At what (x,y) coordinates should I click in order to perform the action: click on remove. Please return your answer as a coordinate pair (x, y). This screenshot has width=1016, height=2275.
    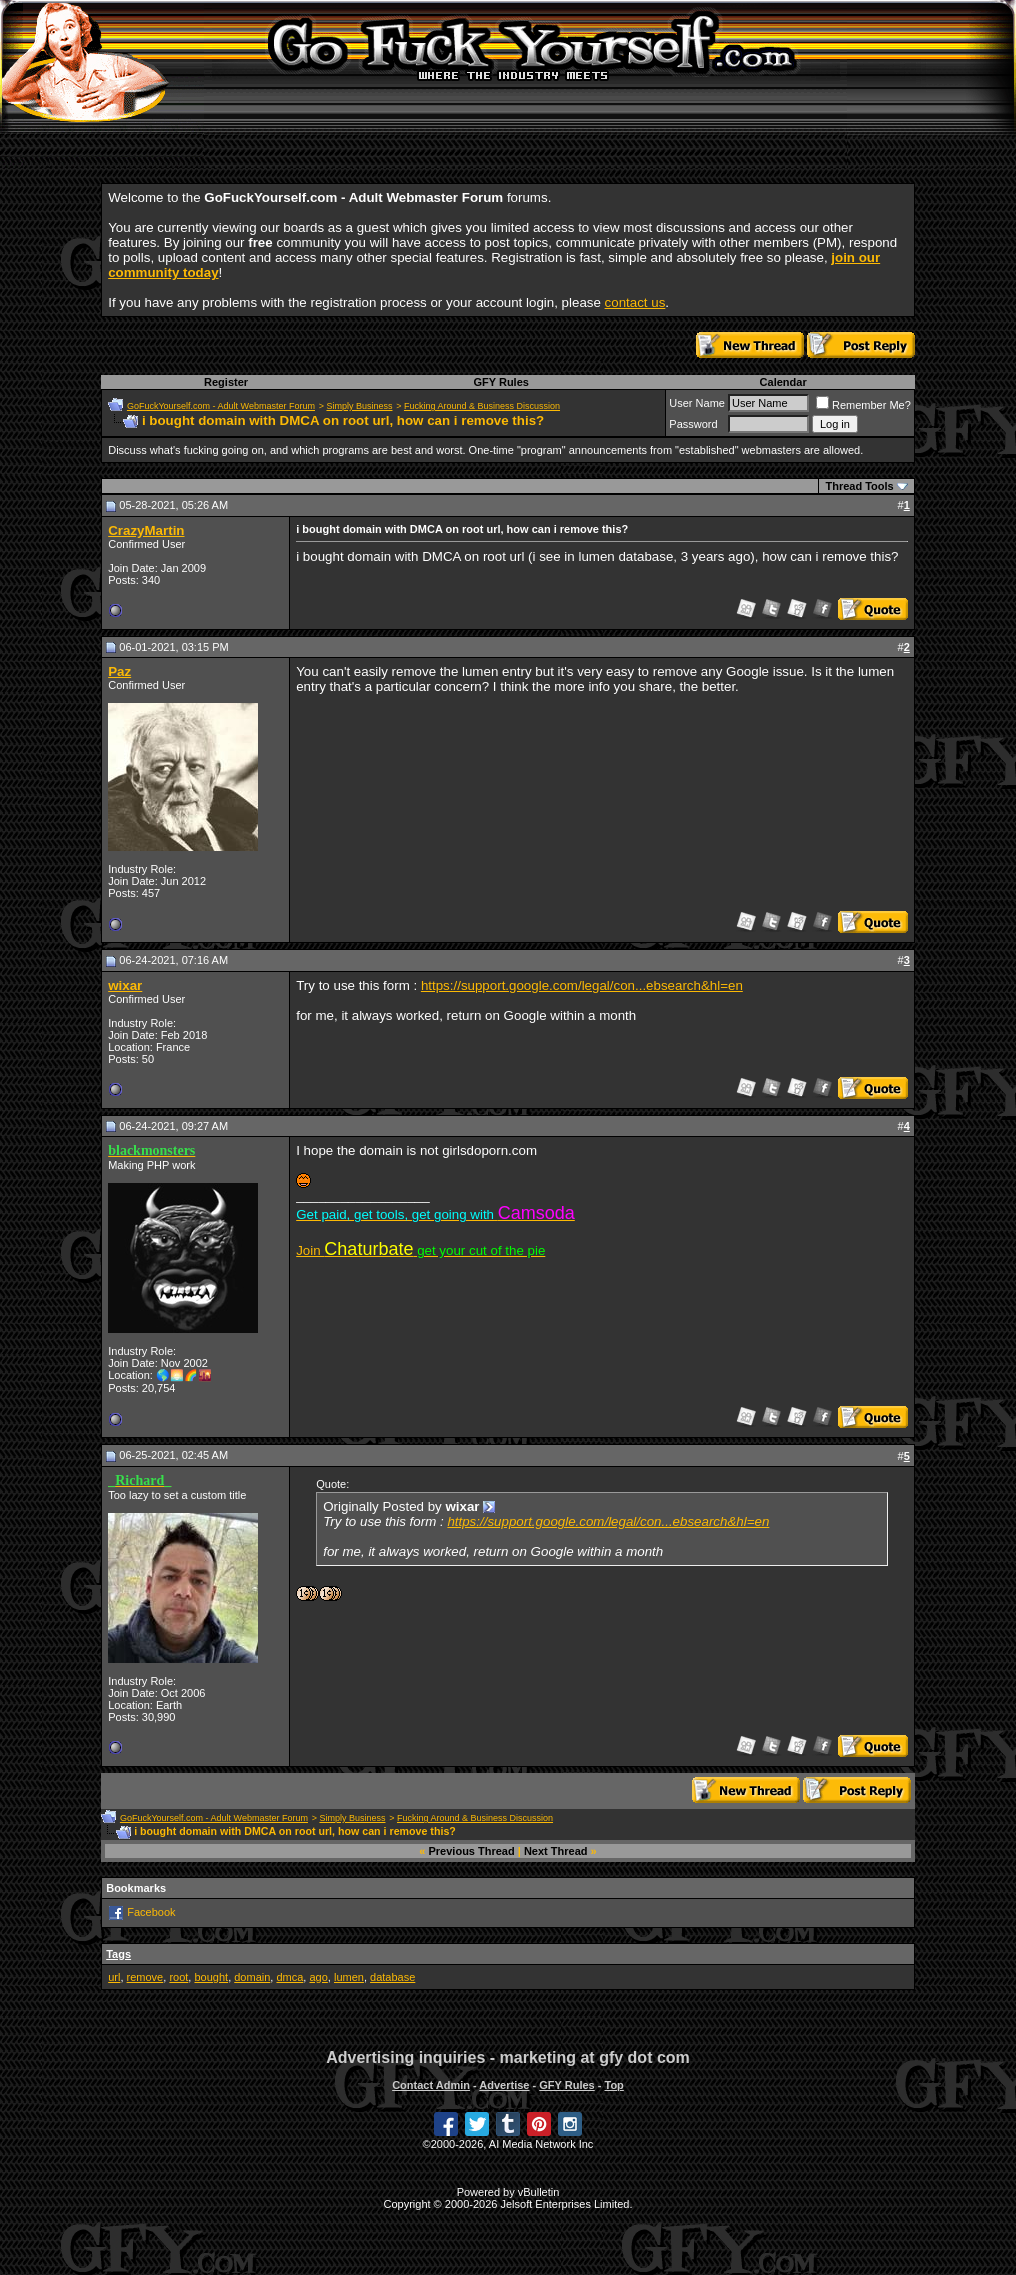
    Looking at the image, I should click on (145, 1977).